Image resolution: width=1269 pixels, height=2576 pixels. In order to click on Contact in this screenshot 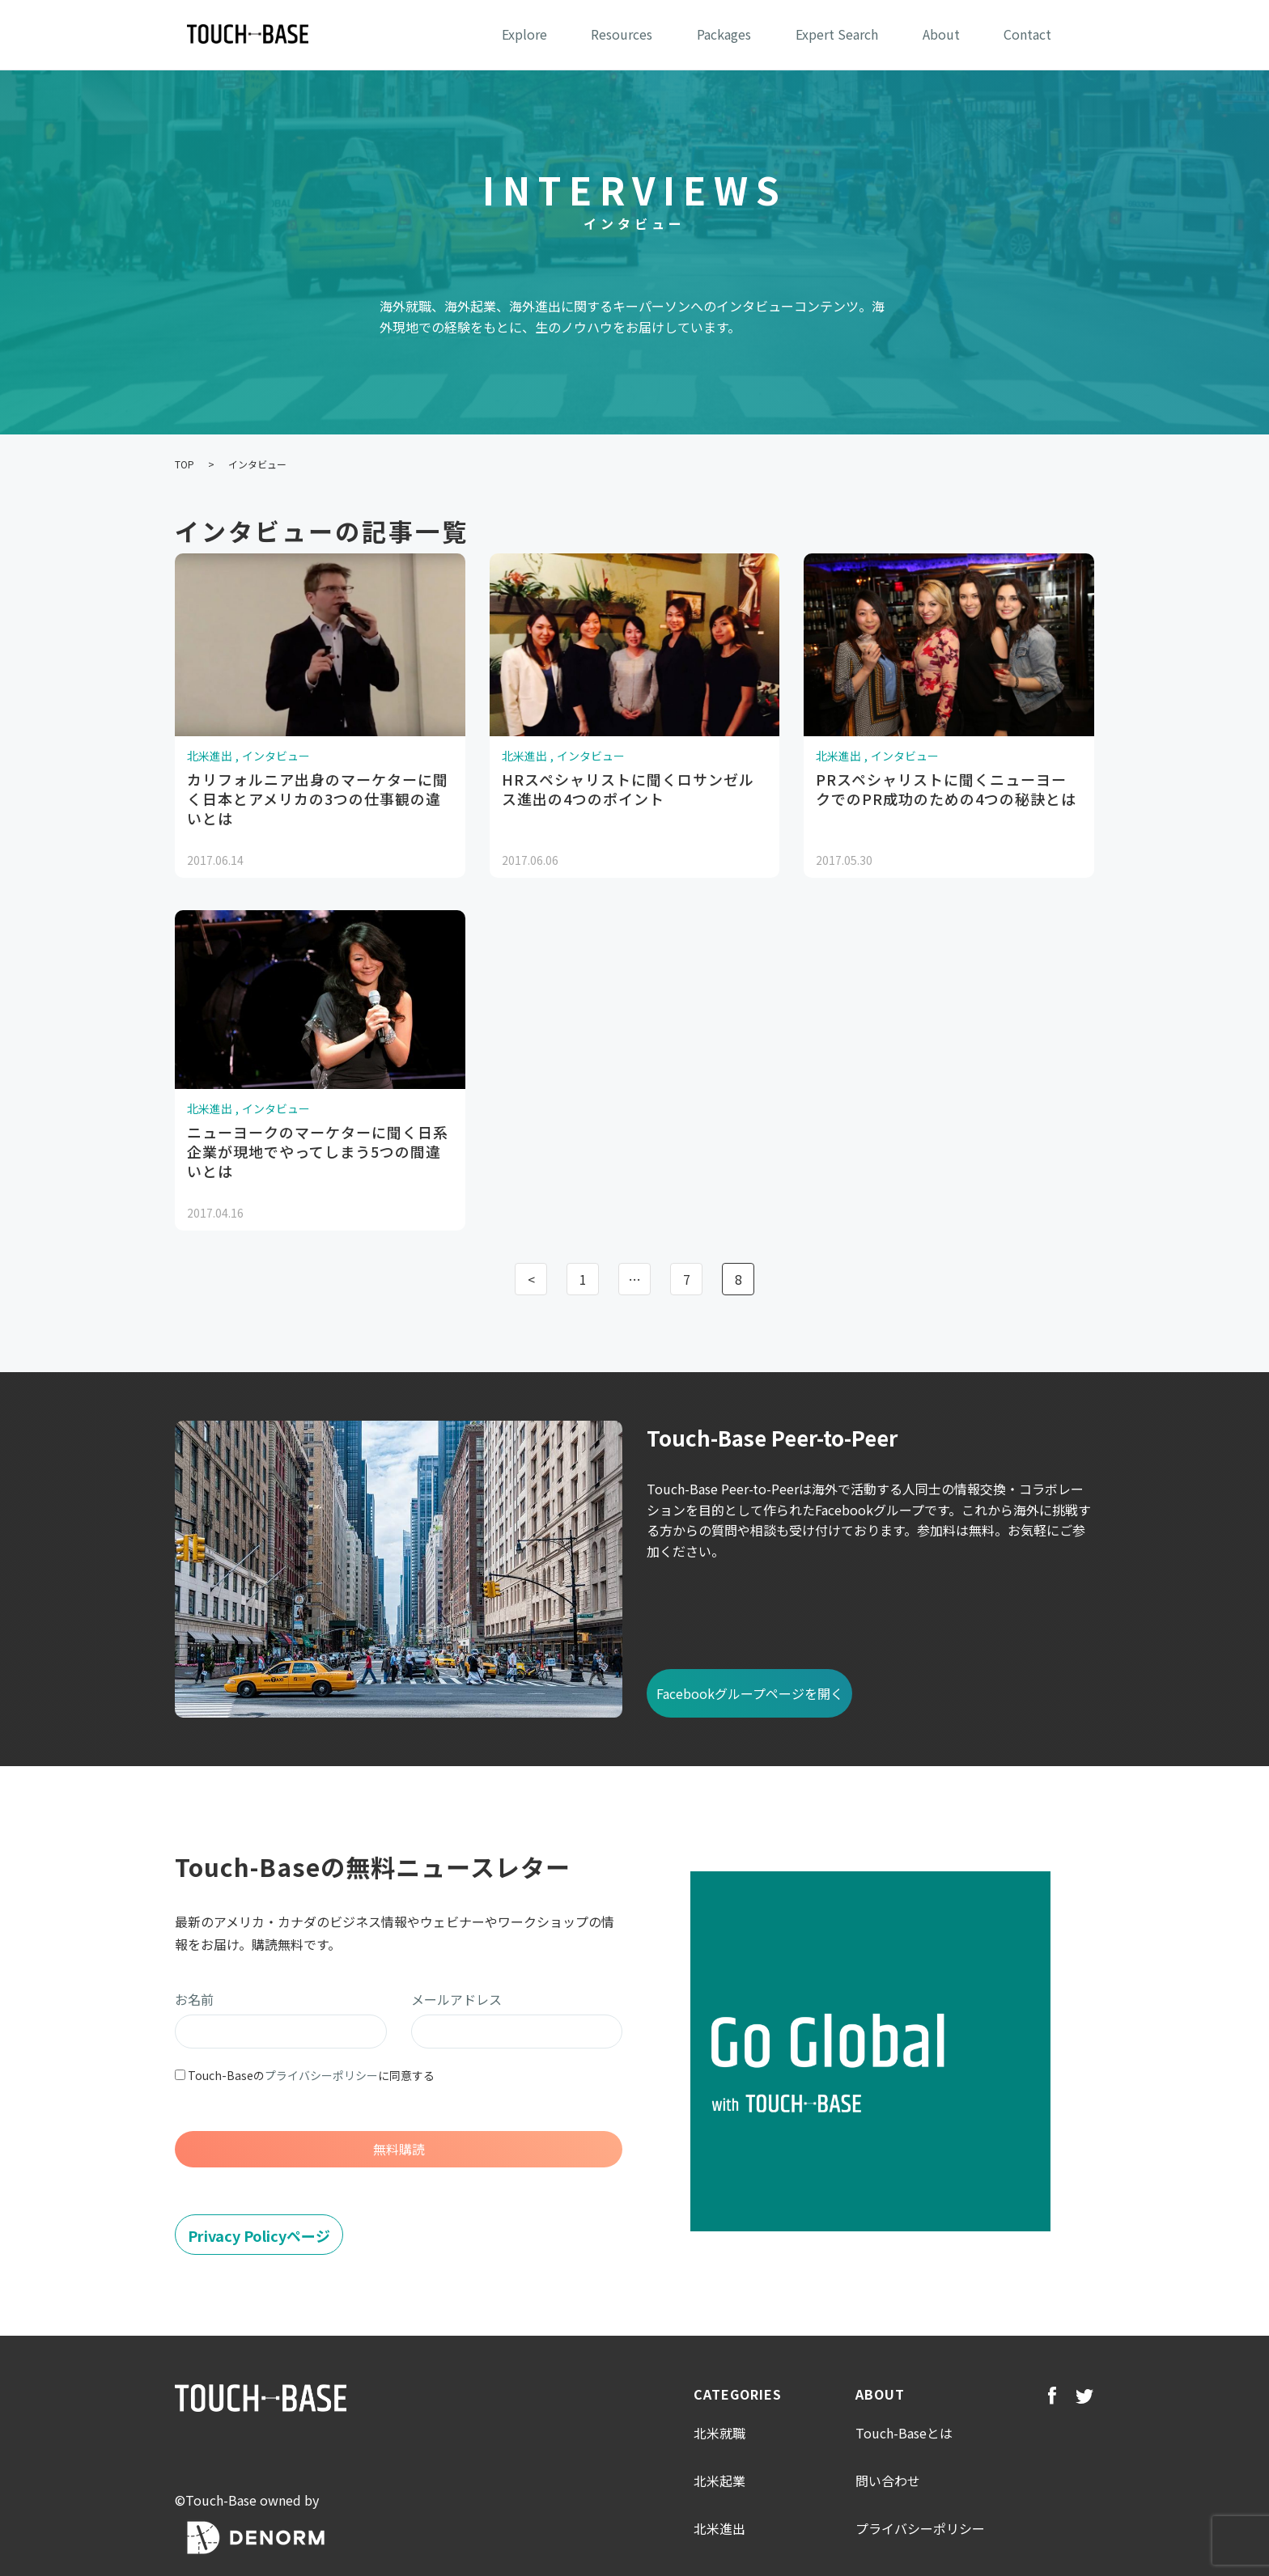, I will do `click(1027, 34)`.